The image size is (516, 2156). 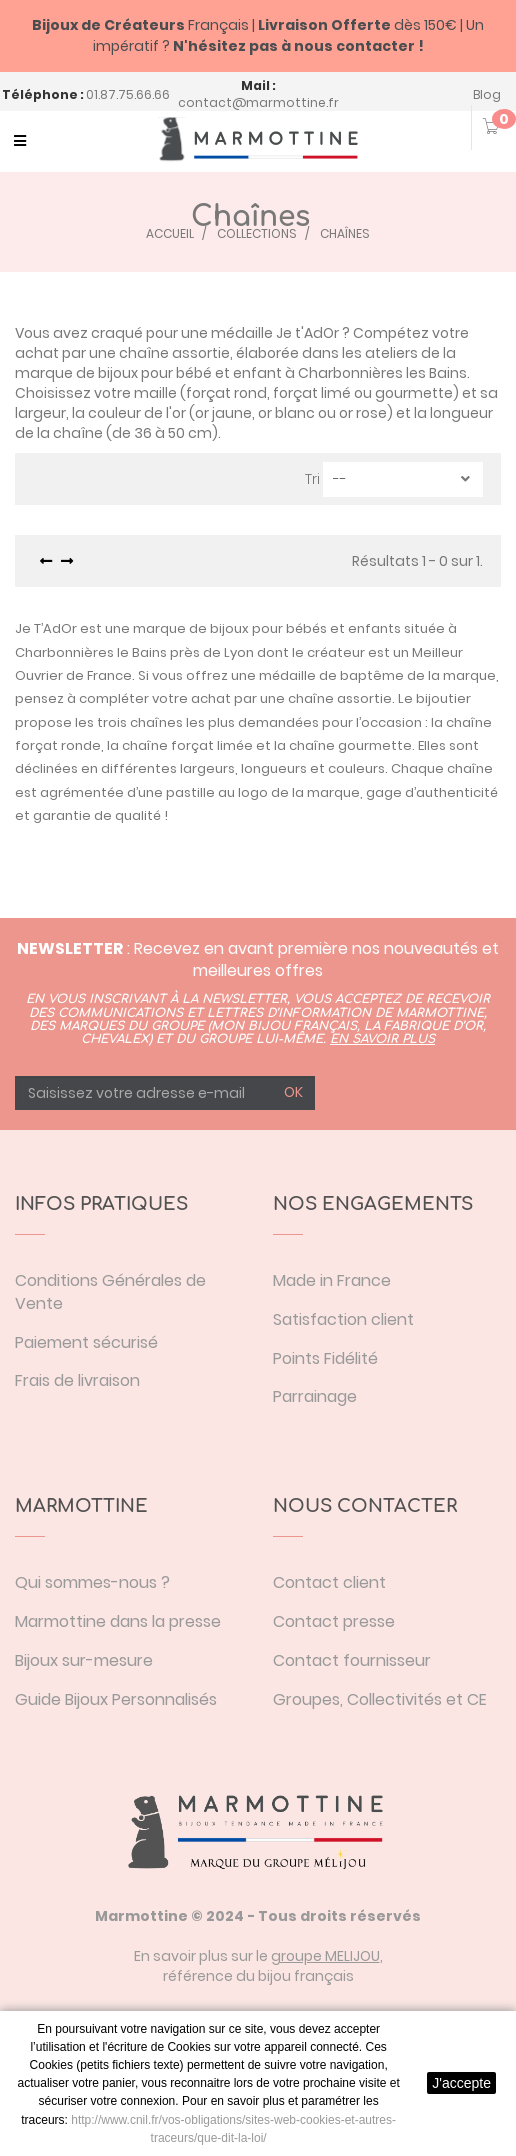 What do you see at coordinates (84, 1660) in the screenshot?
I see `Bijoux sur-mesure` at bounding box center [84, 1660].